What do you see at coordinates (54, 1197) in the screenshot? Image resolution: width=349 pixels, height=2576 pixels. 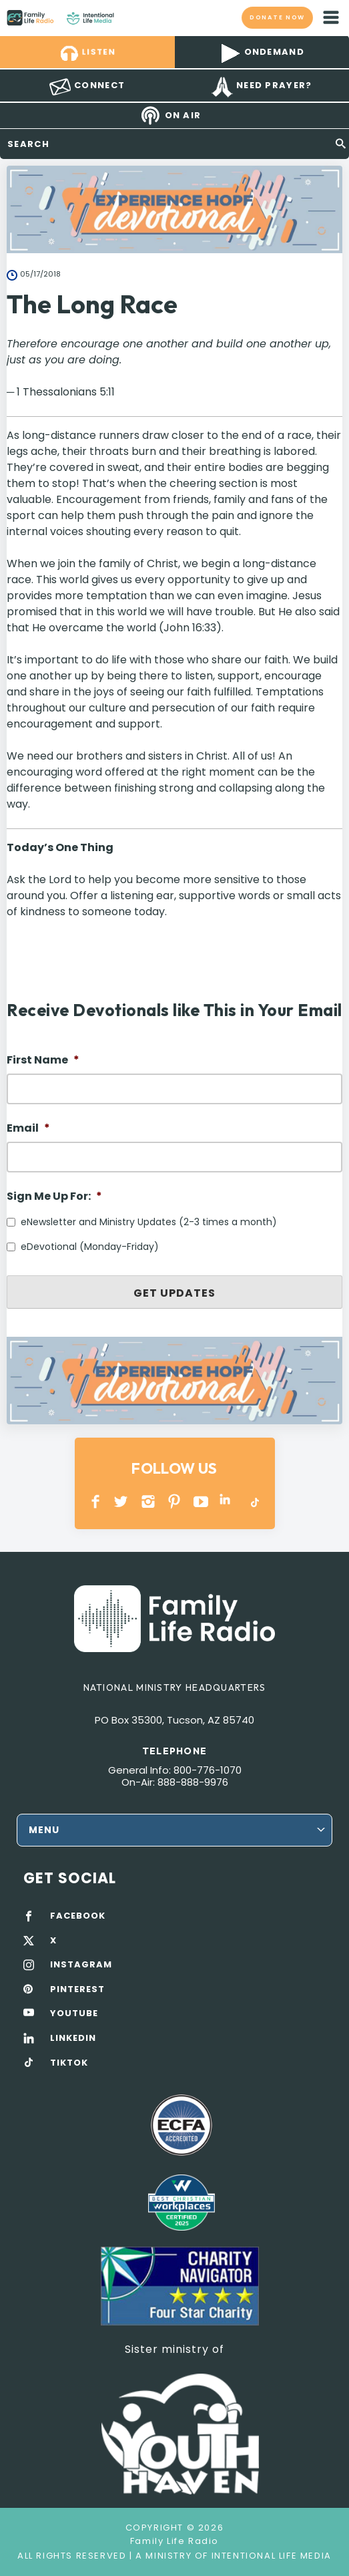 I see `Sign Me Up For:` at bounding box center [54, 1197].